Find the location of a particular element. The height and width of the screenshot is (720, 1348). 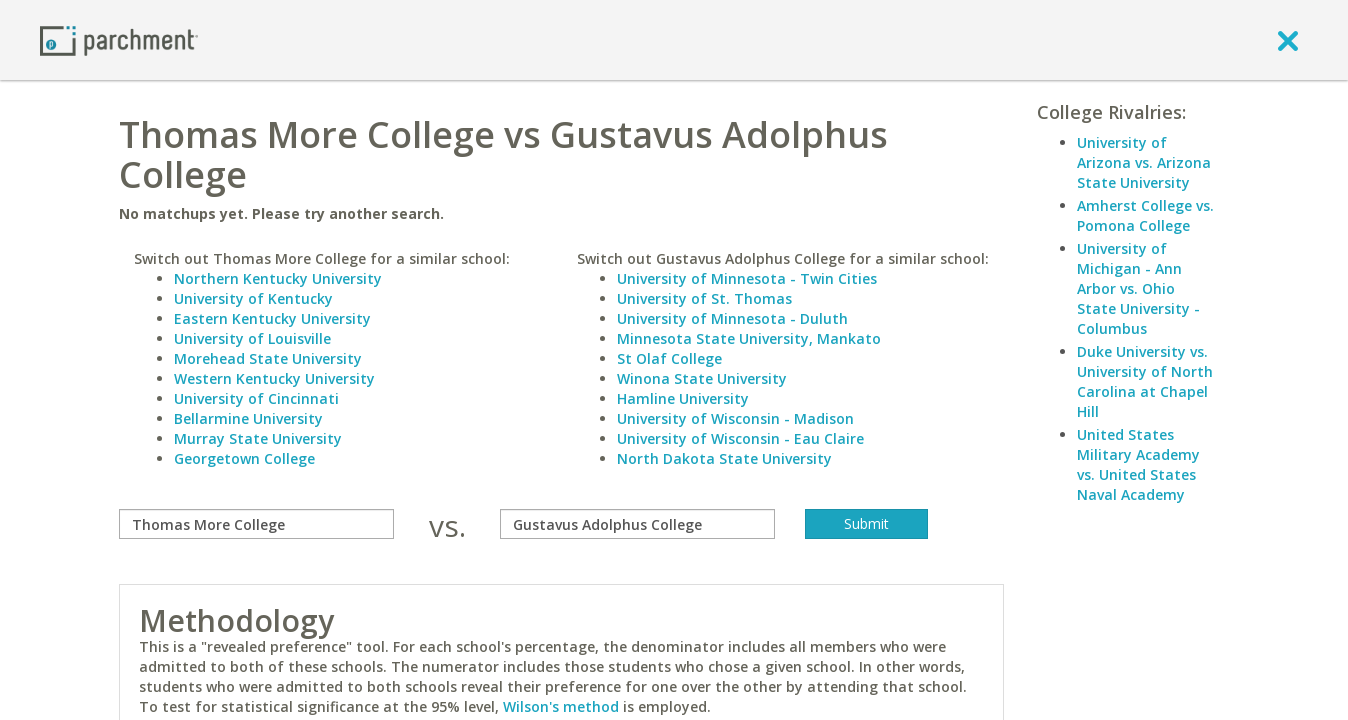

Northern Kentucky University is located at coordinates (278, 278).